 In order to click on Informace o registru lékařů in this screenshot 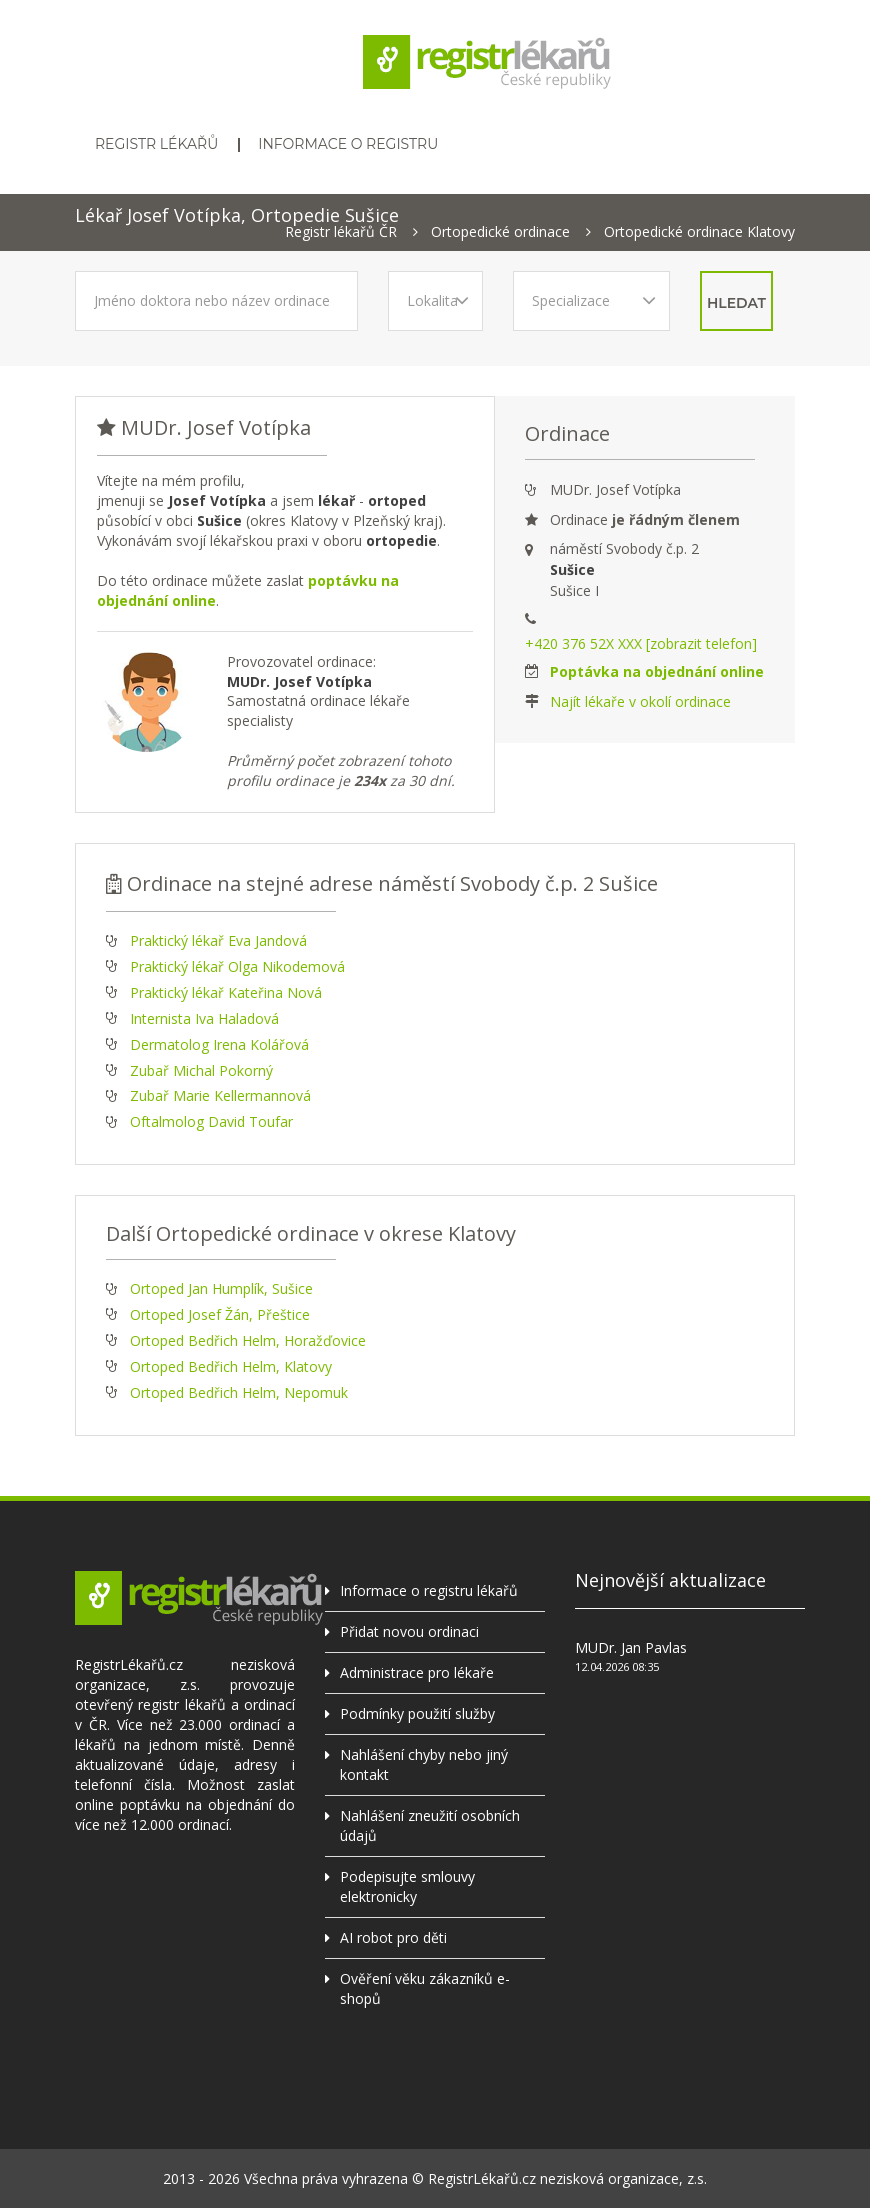, I will do `click(429, 1590)`.